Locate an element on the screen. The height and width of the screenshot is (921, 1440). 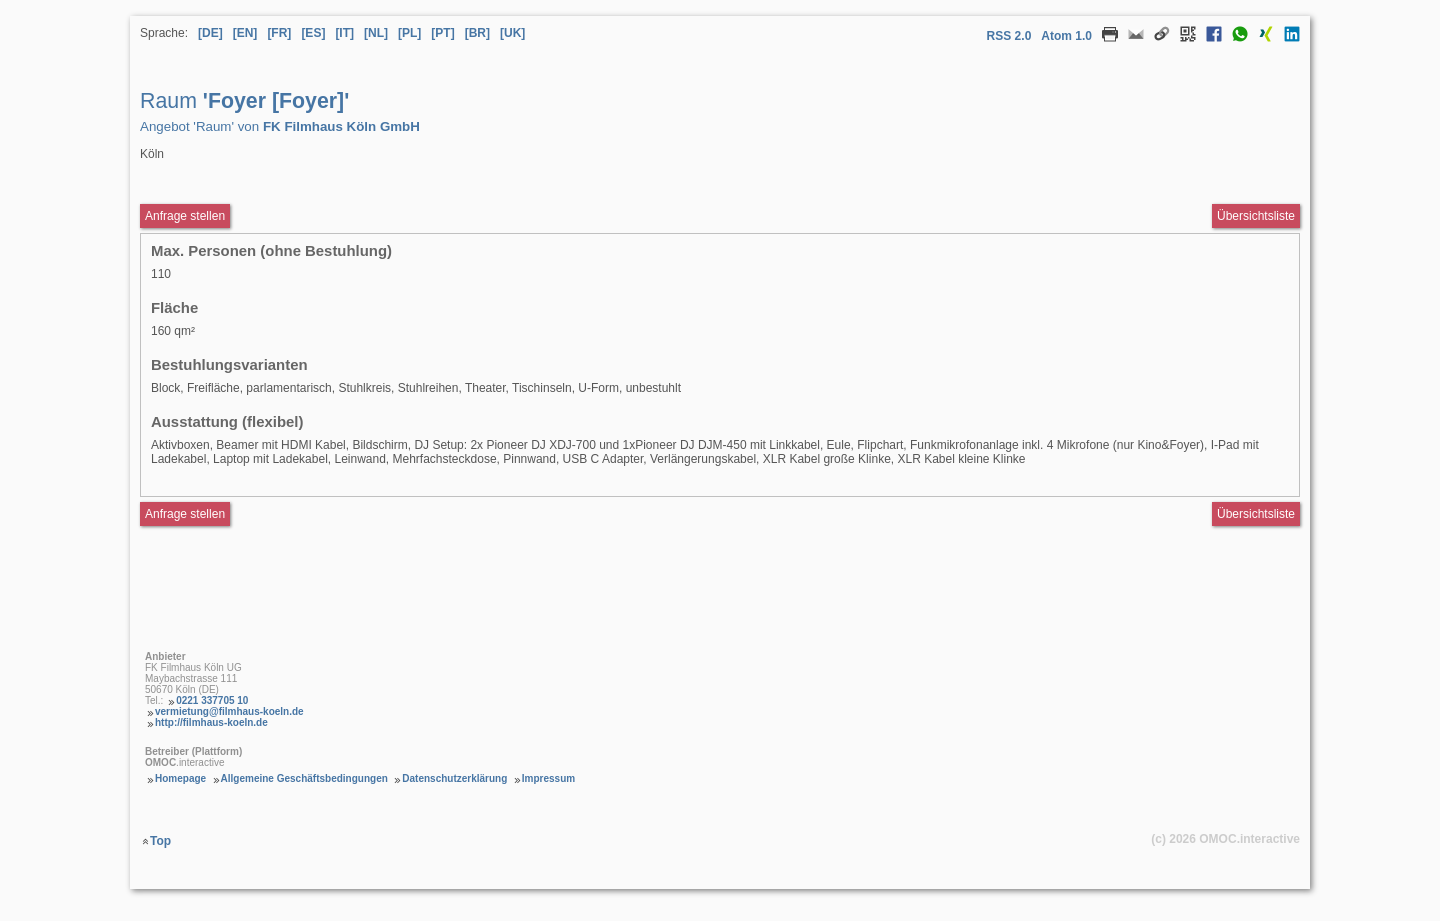
[BR] [Sprache Brasilianisches Portugiesisch] is located at coordinates (477, 33).